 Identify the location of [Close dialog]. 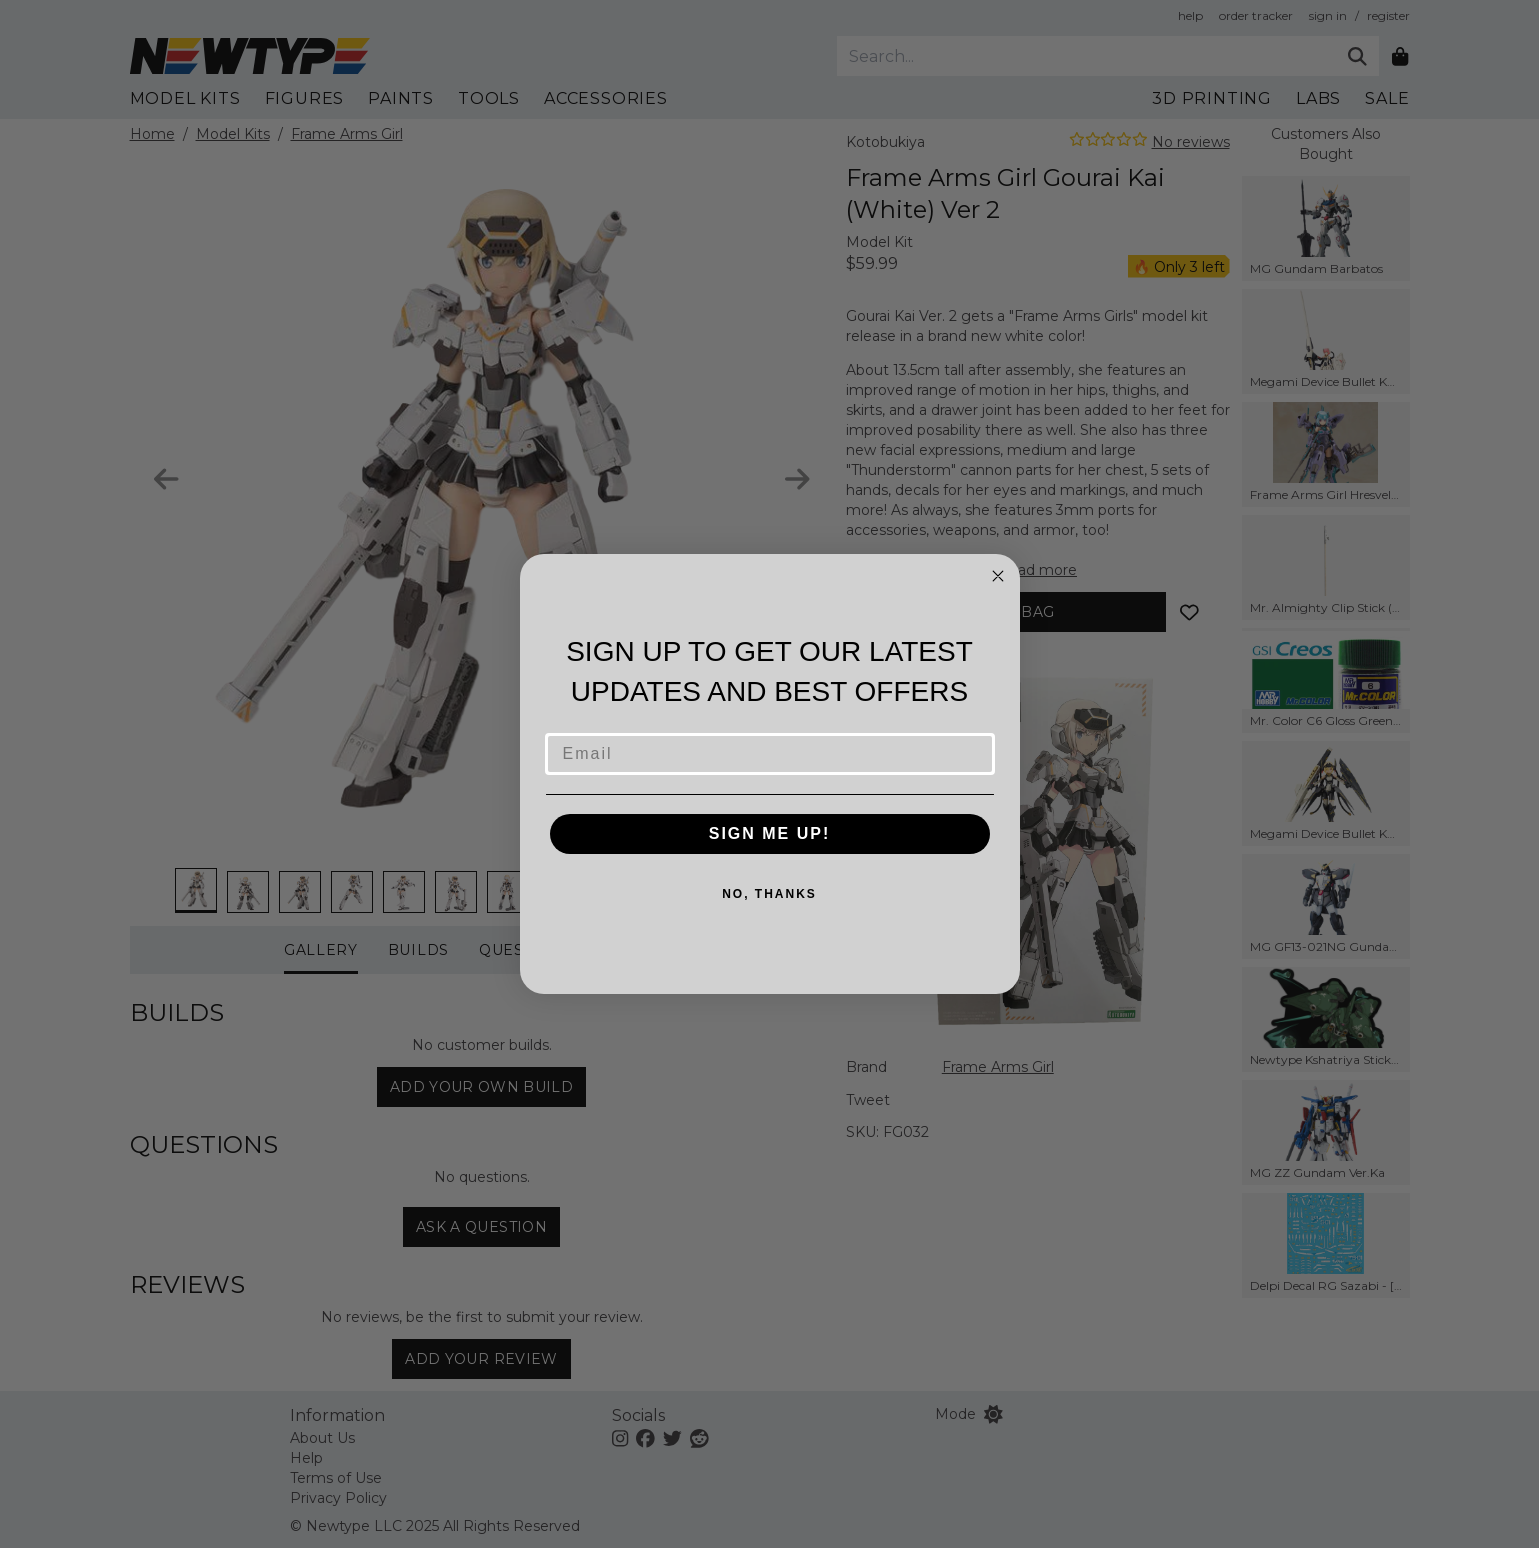
(998, 576).